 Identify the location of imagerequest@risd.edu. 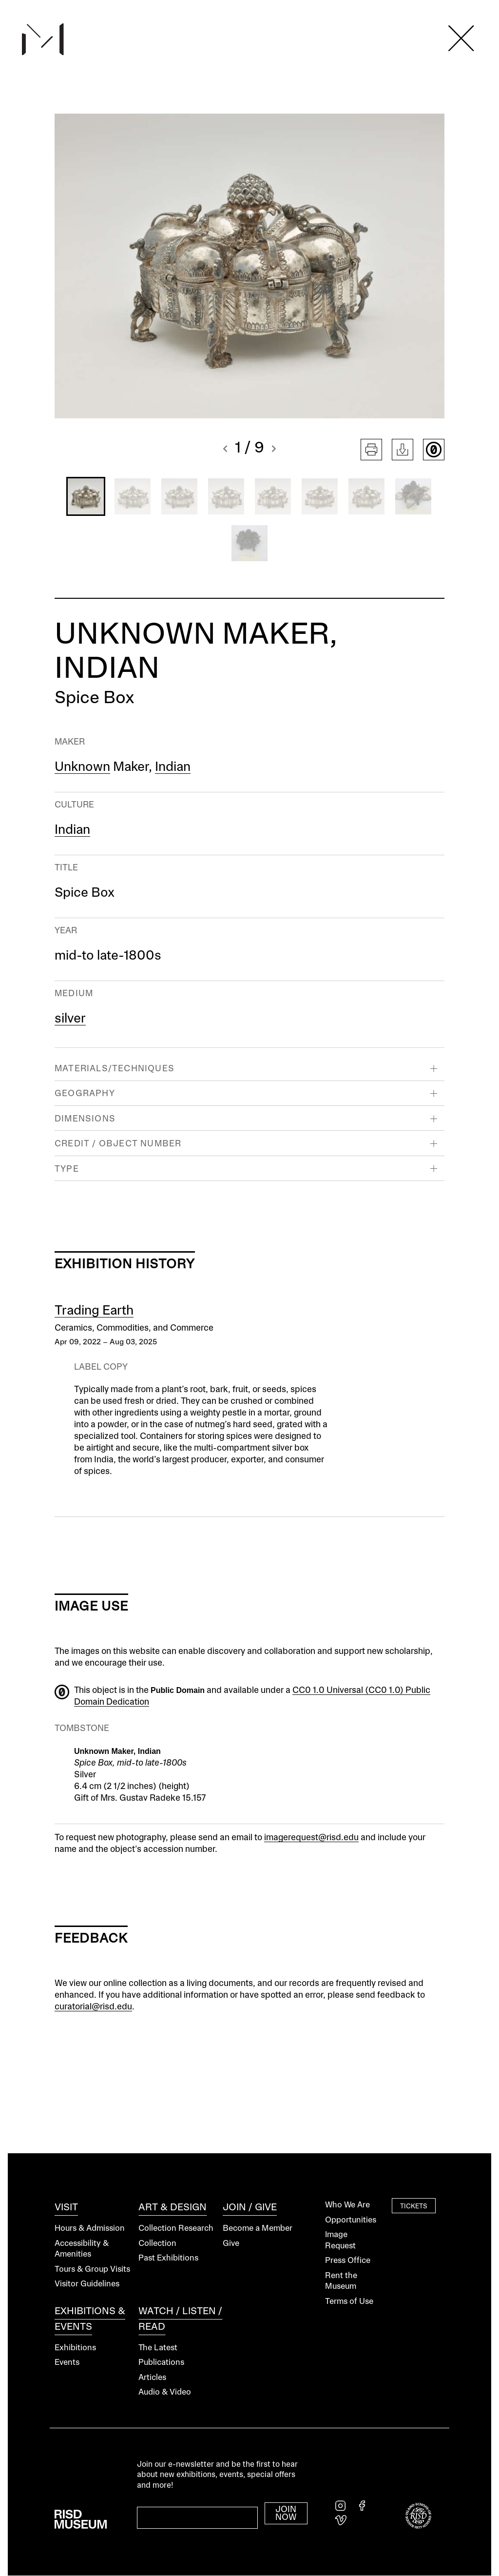
(311, 1838).